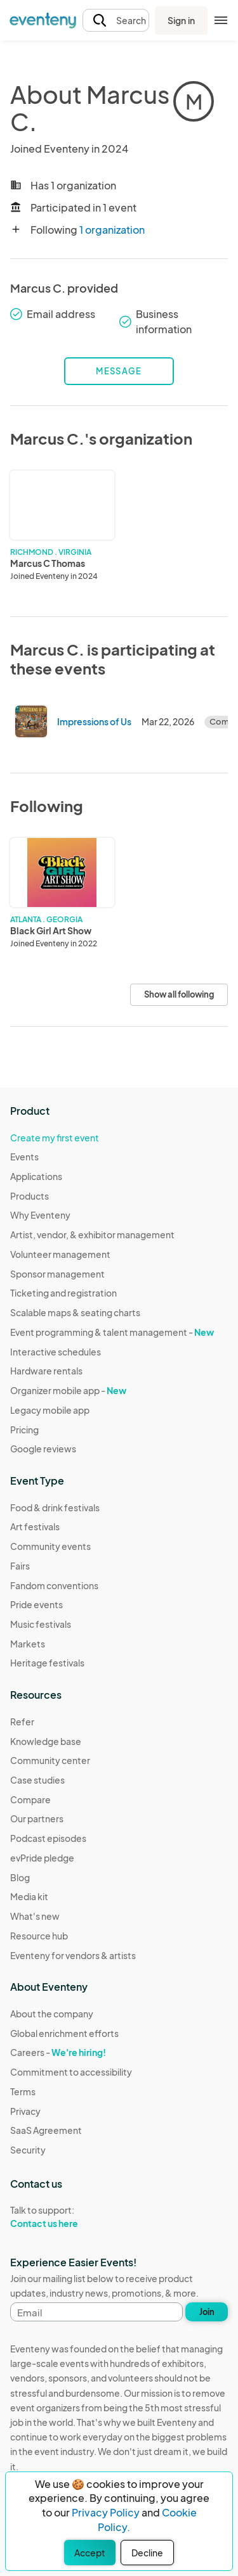  What do you see at coordinates (40, 1215) in the screenshot?
I see `Why Eventeny` at bounding box center [40, 1215].